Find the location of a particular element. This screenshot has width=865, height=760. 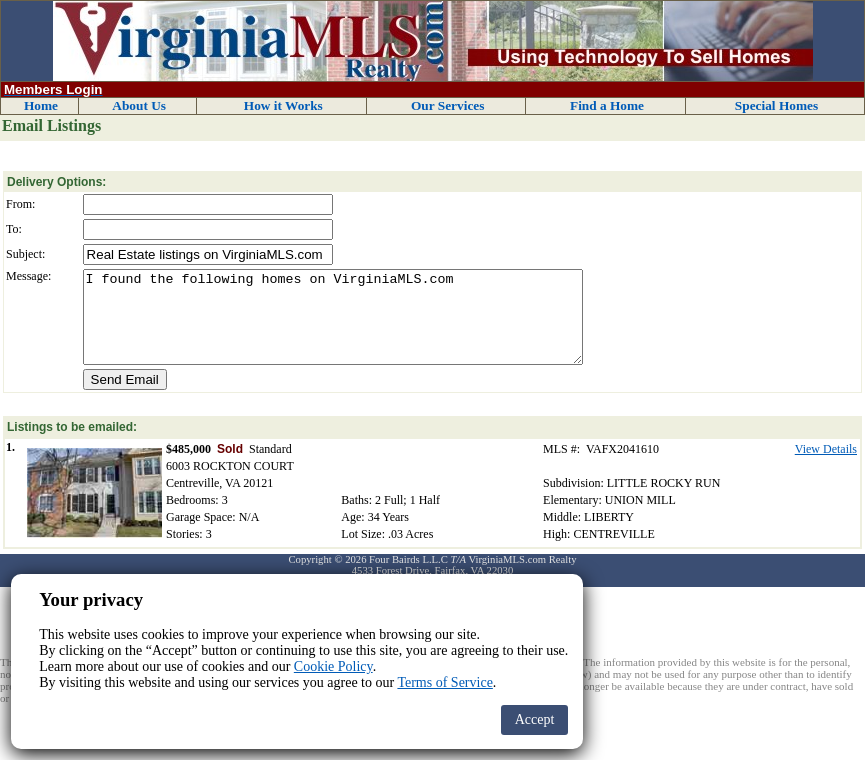

Terms of Service is located at coordinates (444, 682).